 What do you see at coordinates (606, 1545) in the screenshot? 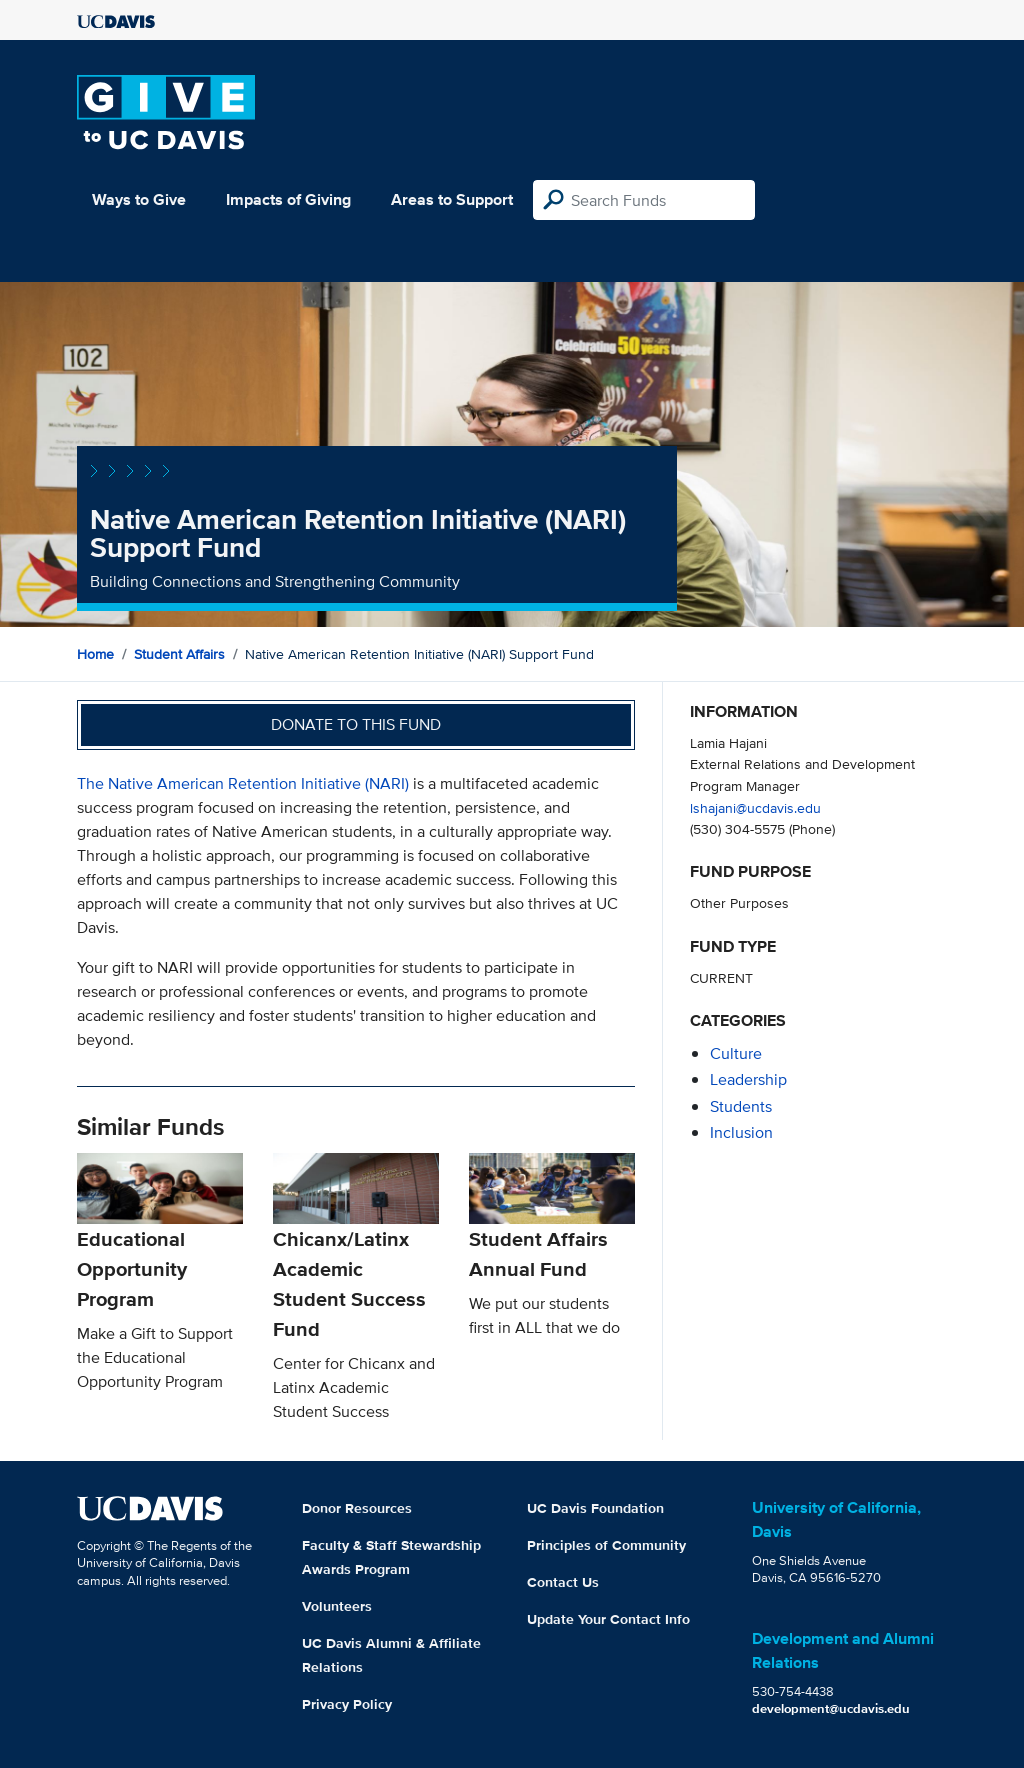
I see `Principles of Community` at bounding box center [606, 1545].